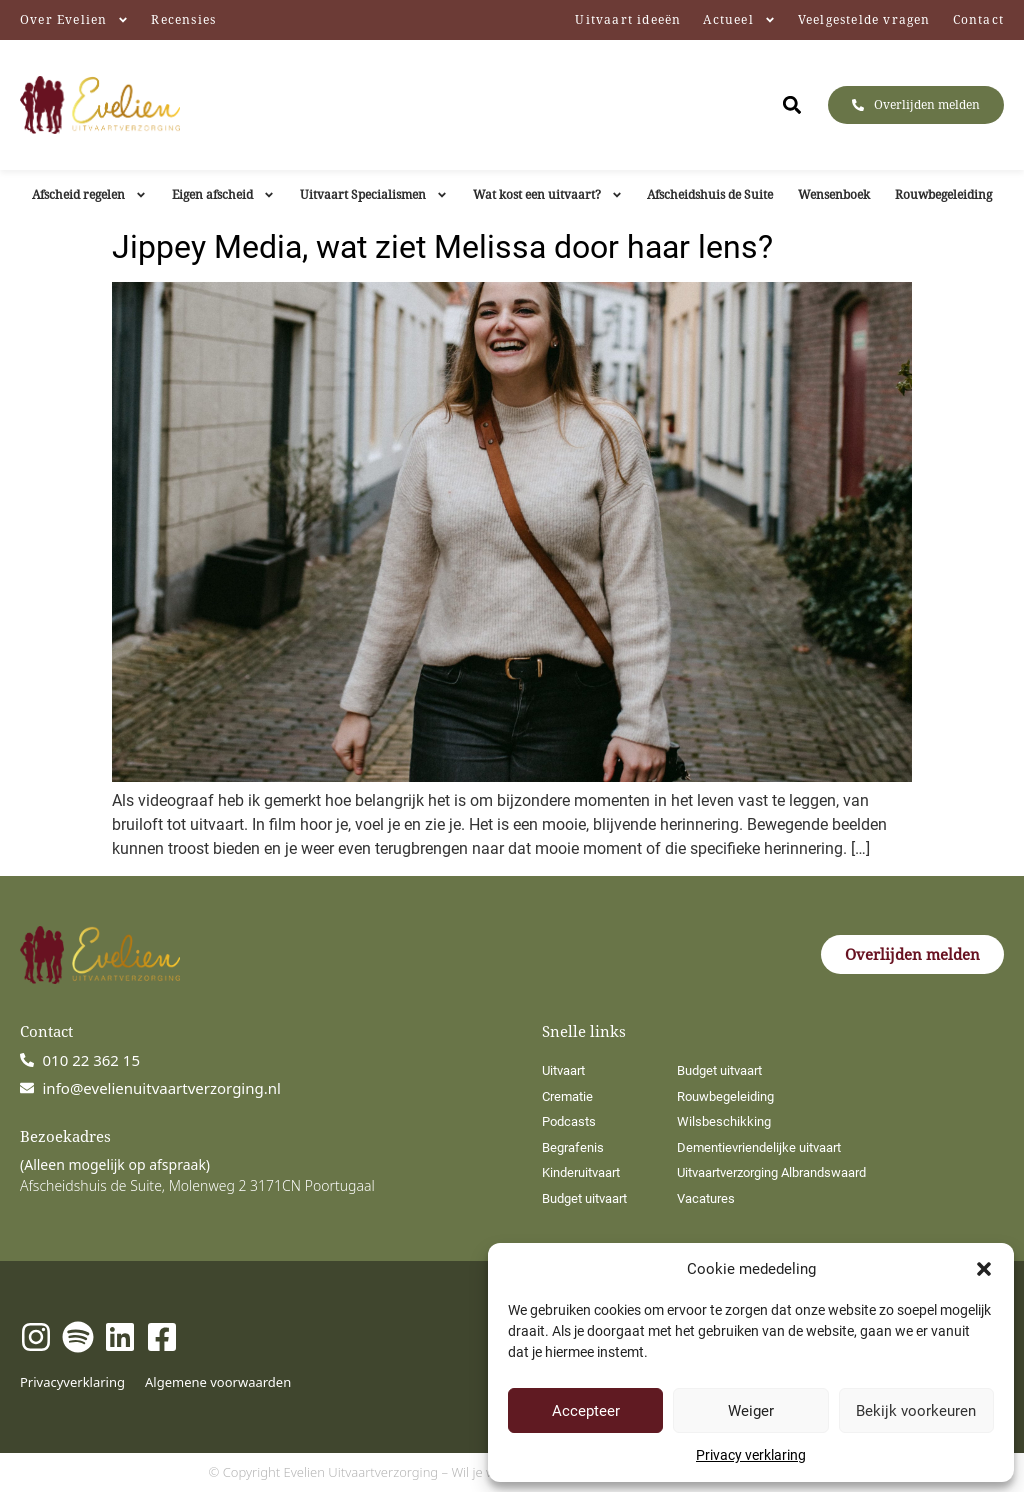 This screenshot has height=1492, width=1024. Describe the element at coordinates (374, 195) in the screenshot. I see `Uitvaart Specialismen` at that location.